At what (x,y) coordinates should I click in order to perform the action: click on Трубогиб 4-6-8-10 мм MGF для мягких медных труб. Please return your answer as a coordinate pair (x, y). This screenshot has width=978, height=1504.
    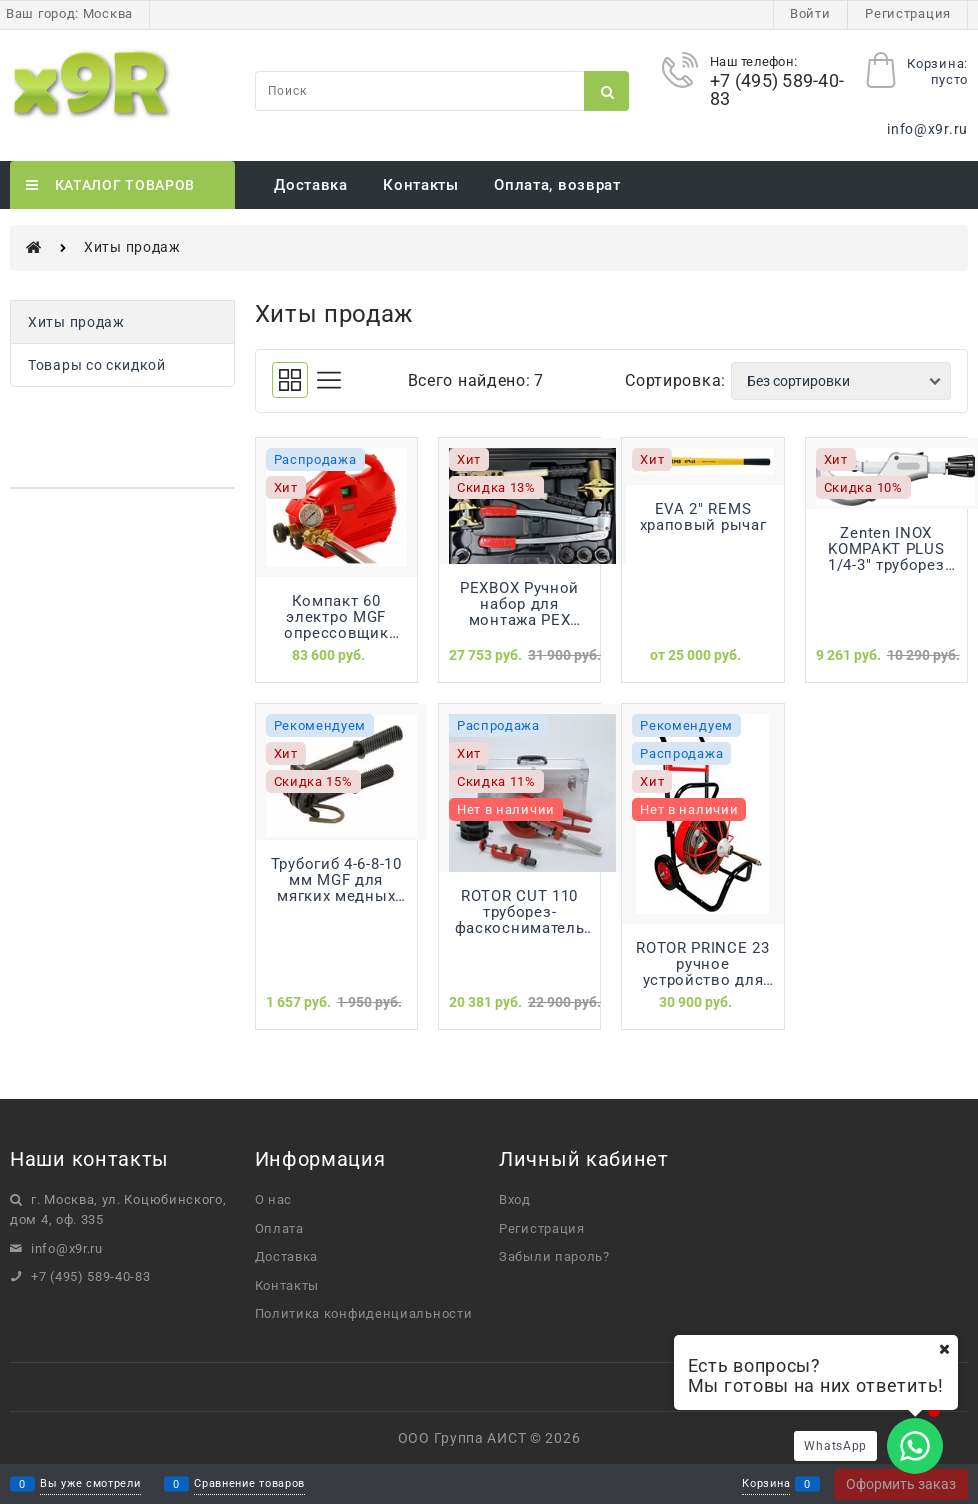
    Looking at the image, I should click on (336, 880).